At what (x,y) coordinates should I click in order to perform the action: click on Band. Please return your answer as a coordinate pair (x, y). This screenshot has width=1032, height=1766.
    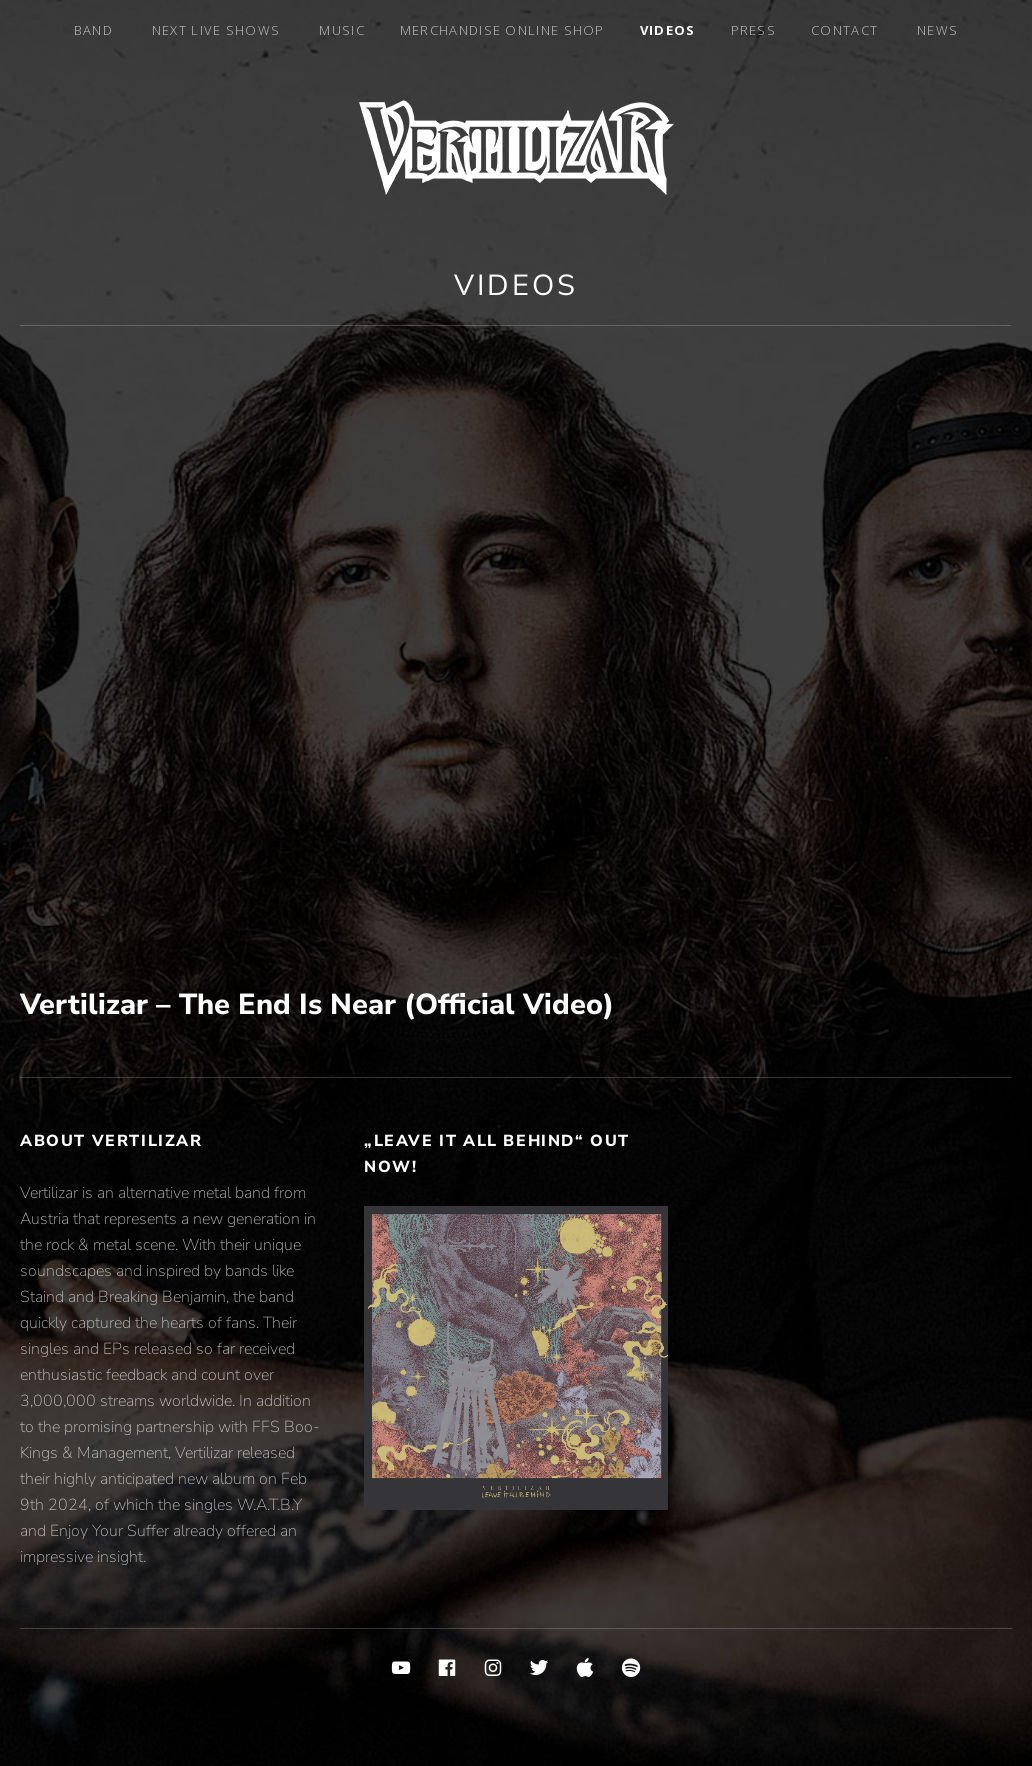
    Looking at the image, I should click on (93, 30).